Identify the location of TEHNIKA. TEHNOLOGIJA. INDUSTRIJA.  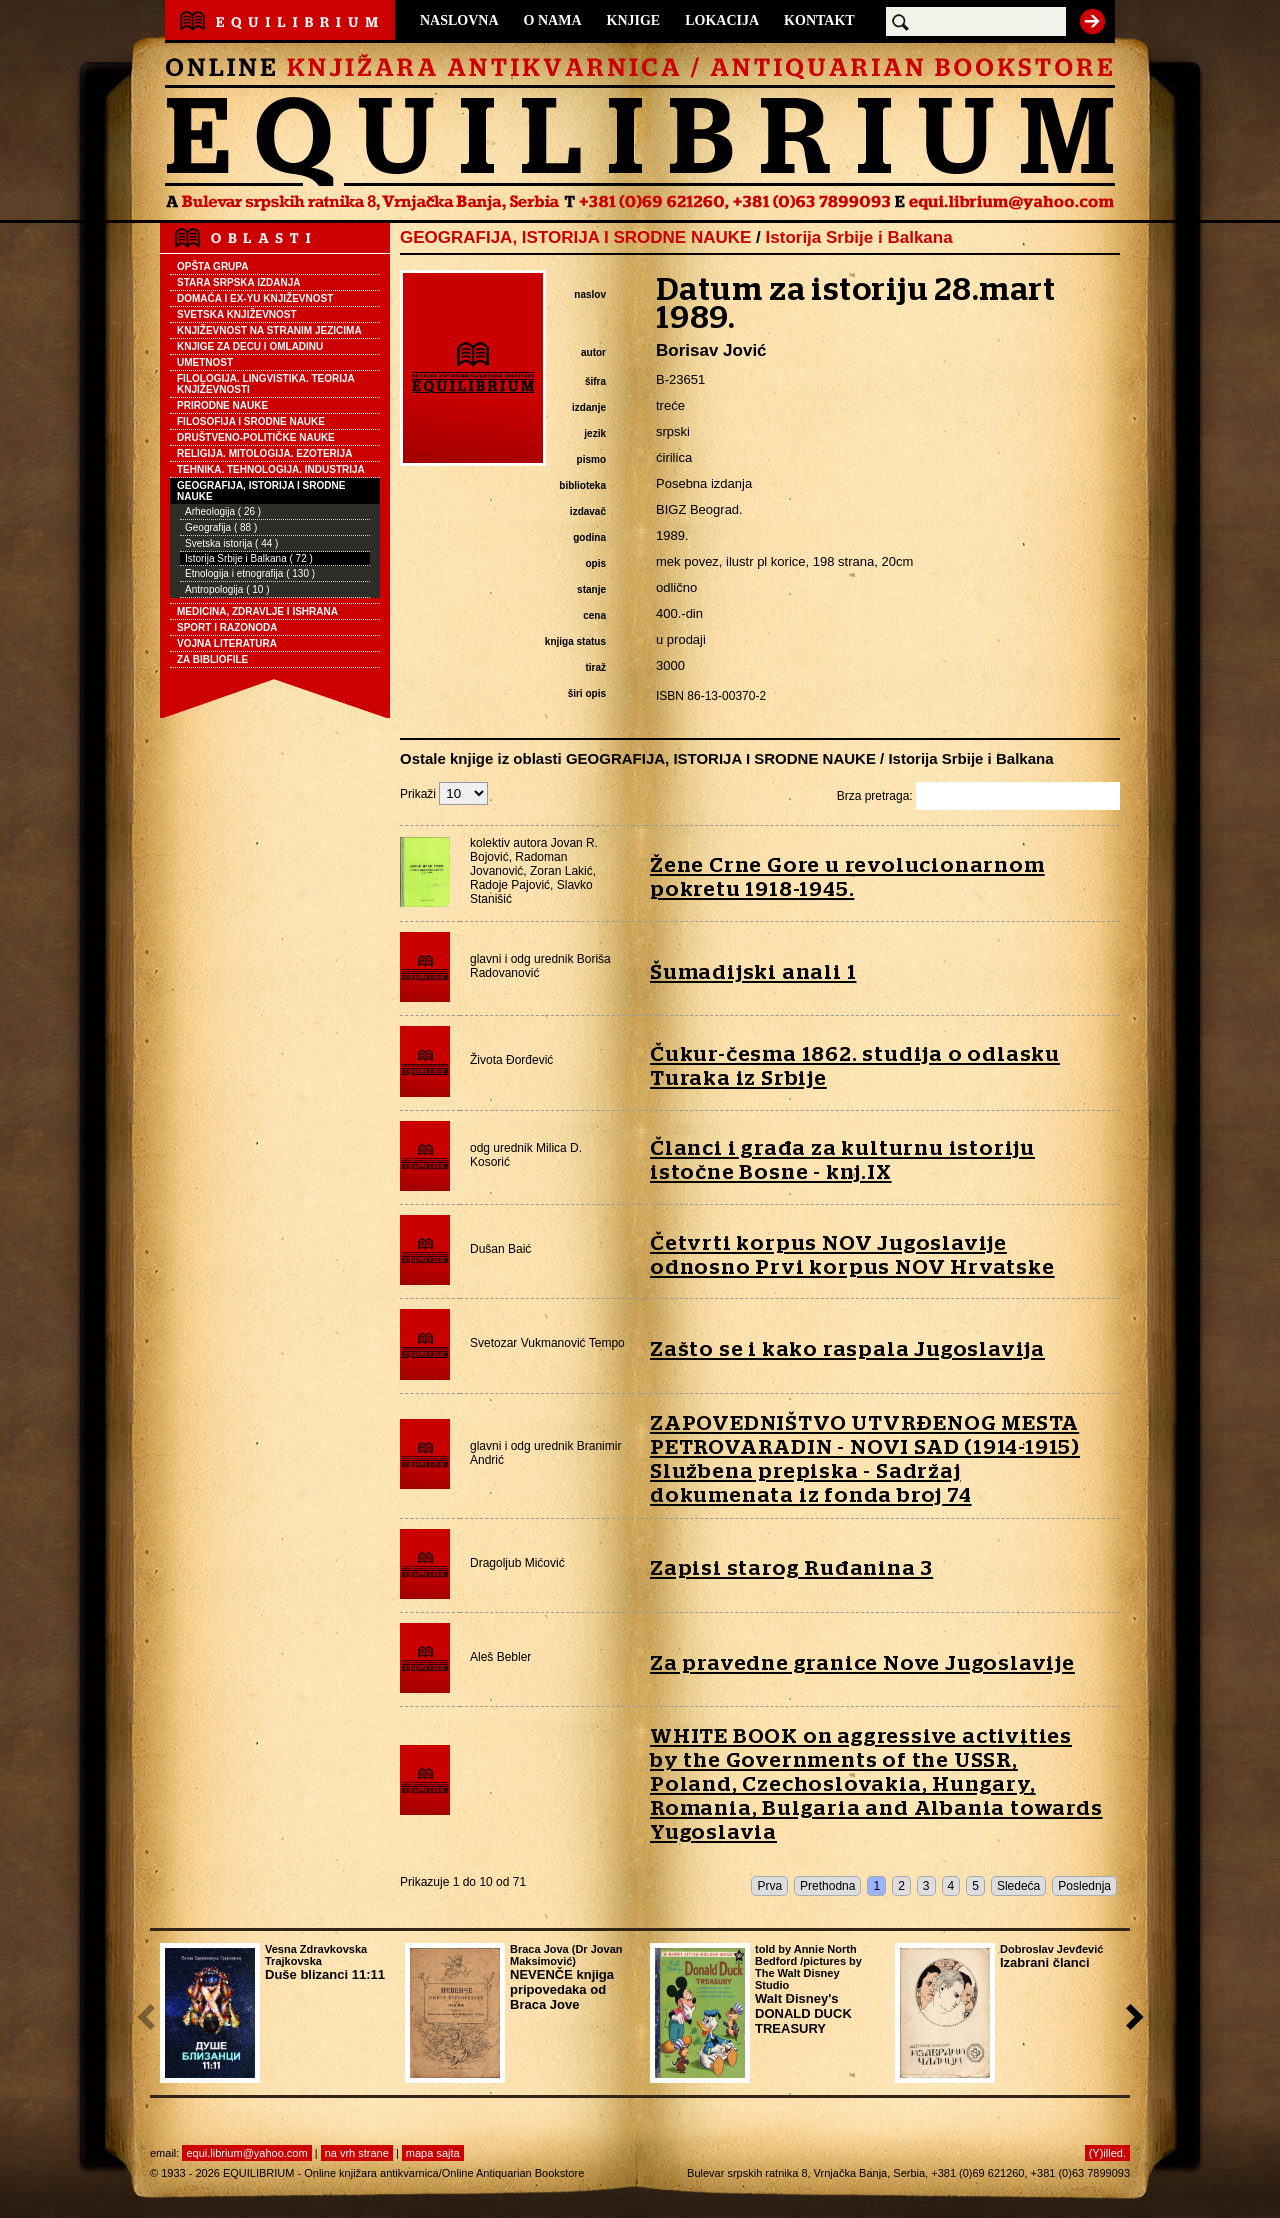
(271, 469).